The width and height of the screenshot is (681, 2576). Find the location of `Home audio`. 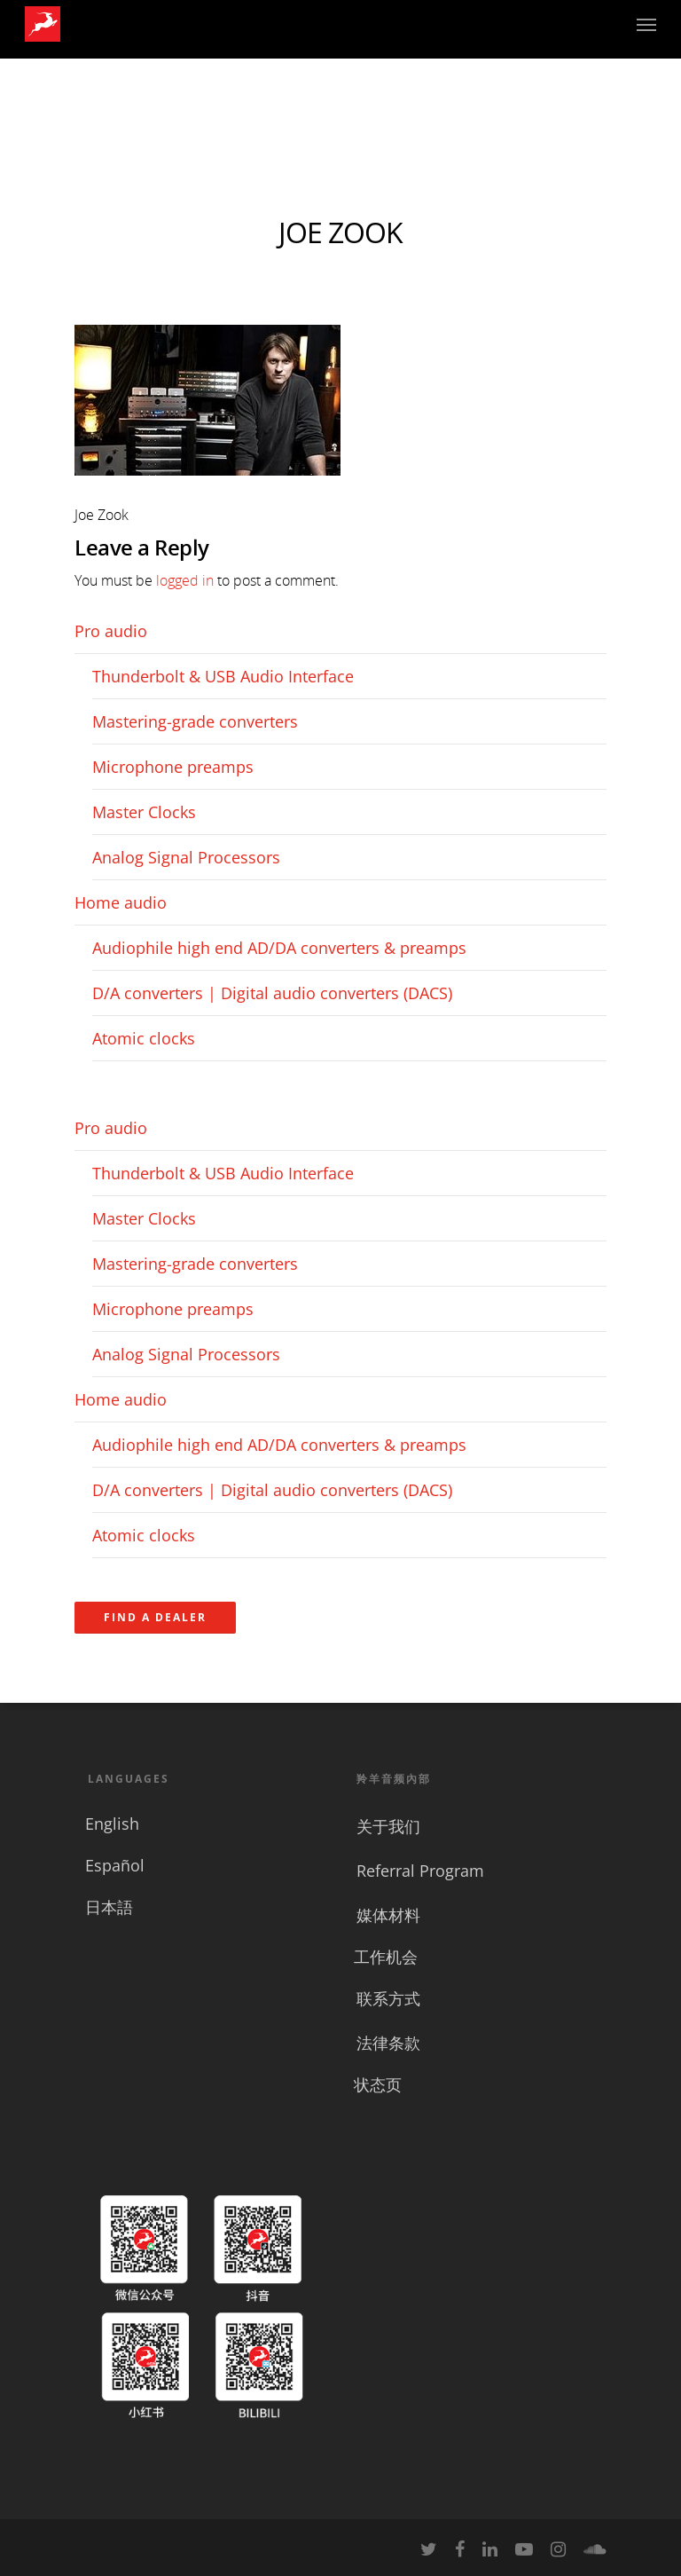

Home audio is located at coordinates (120, 902).